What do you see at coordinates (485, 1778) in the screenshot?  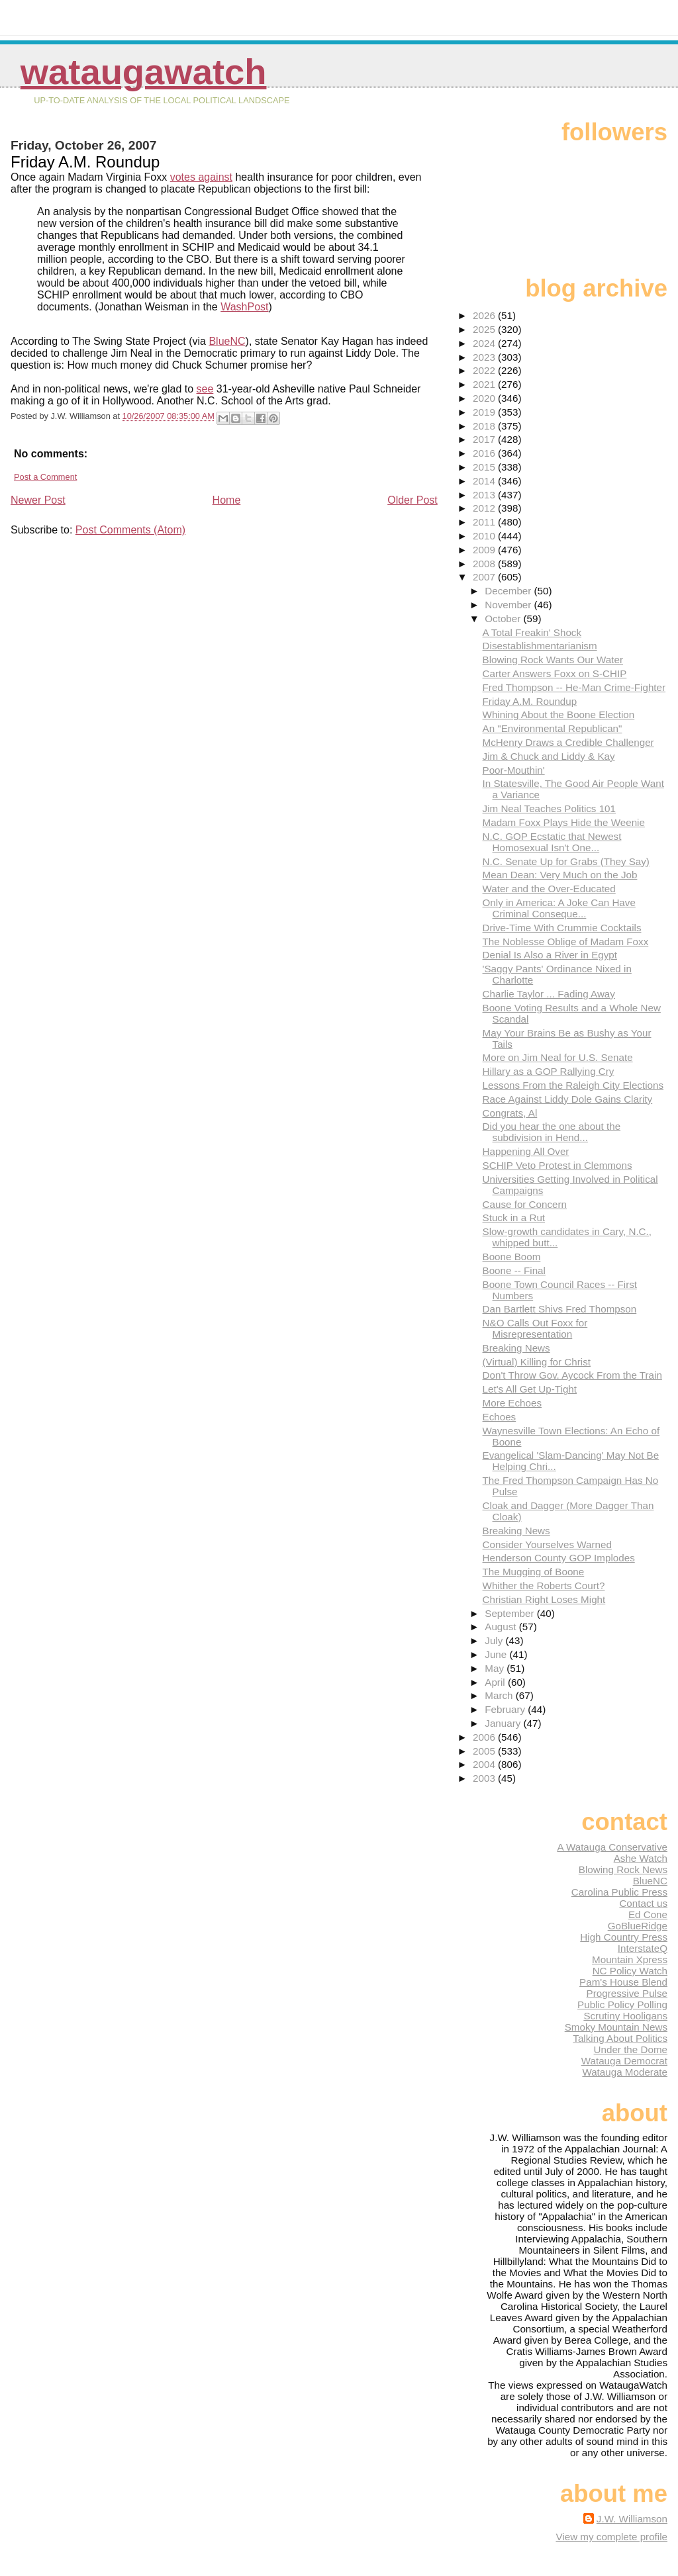 I see `2003` at bounding box center [485, 1778].